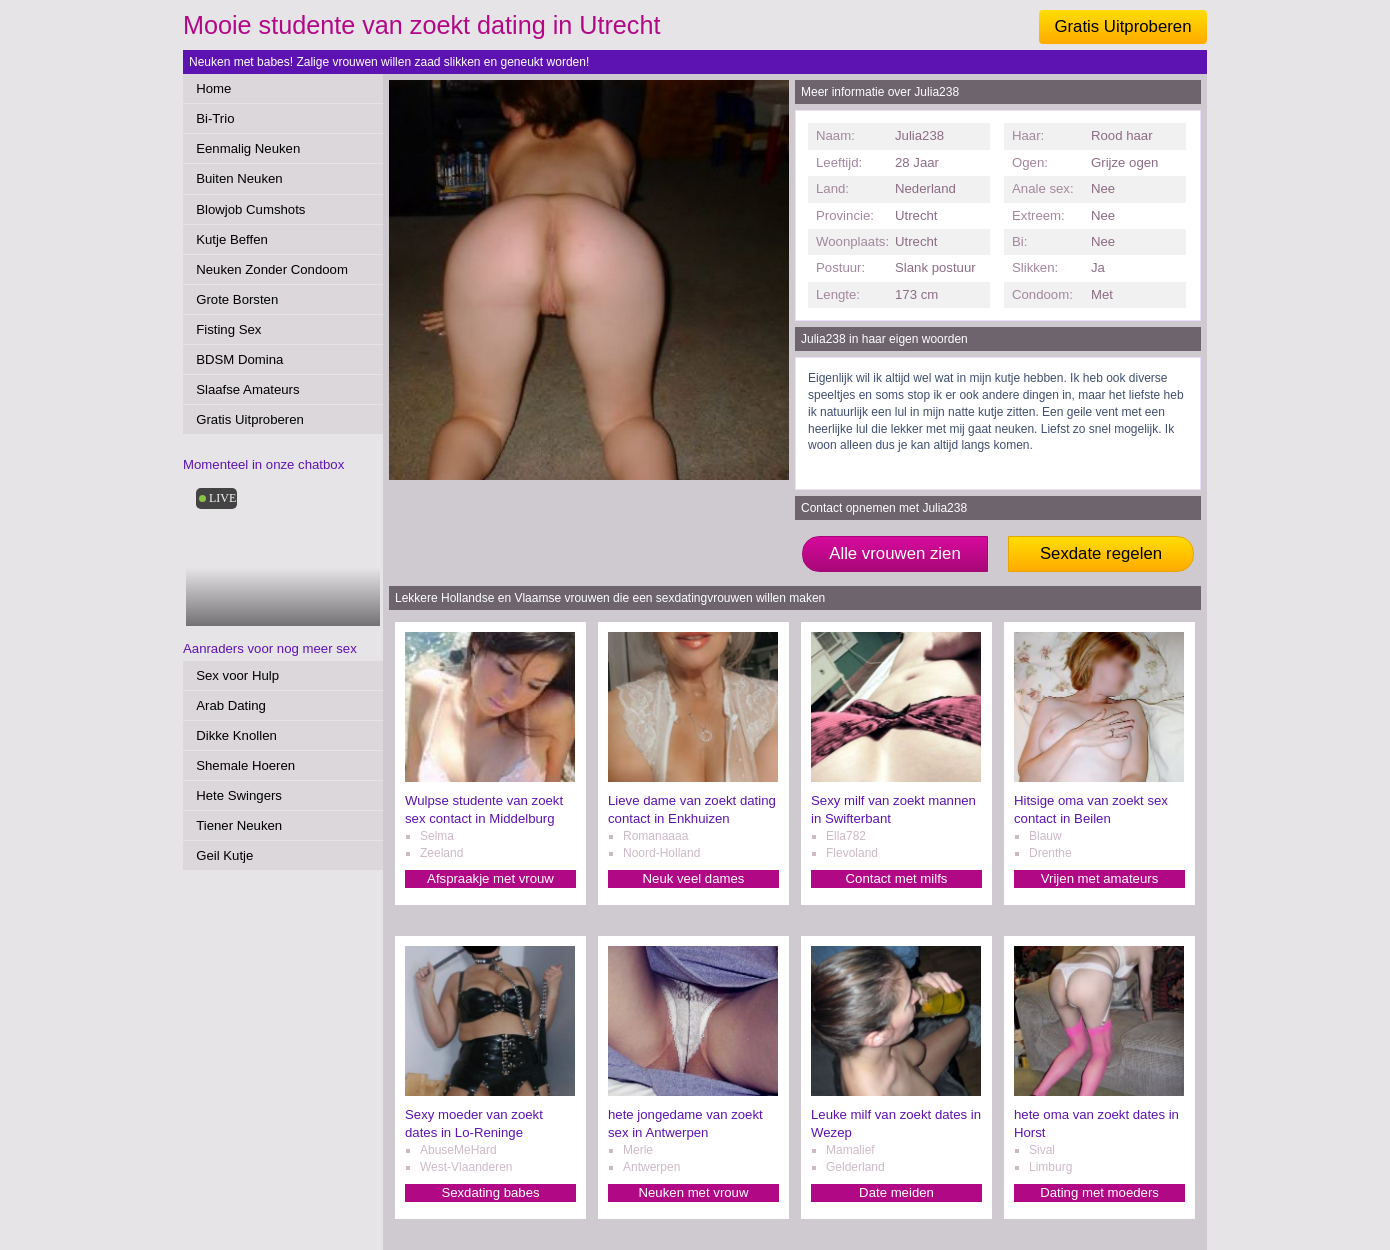 The width and height of the screenshot is (1390, 1250). I want to click on Afspraakje met vrouw, so click(490, 878).